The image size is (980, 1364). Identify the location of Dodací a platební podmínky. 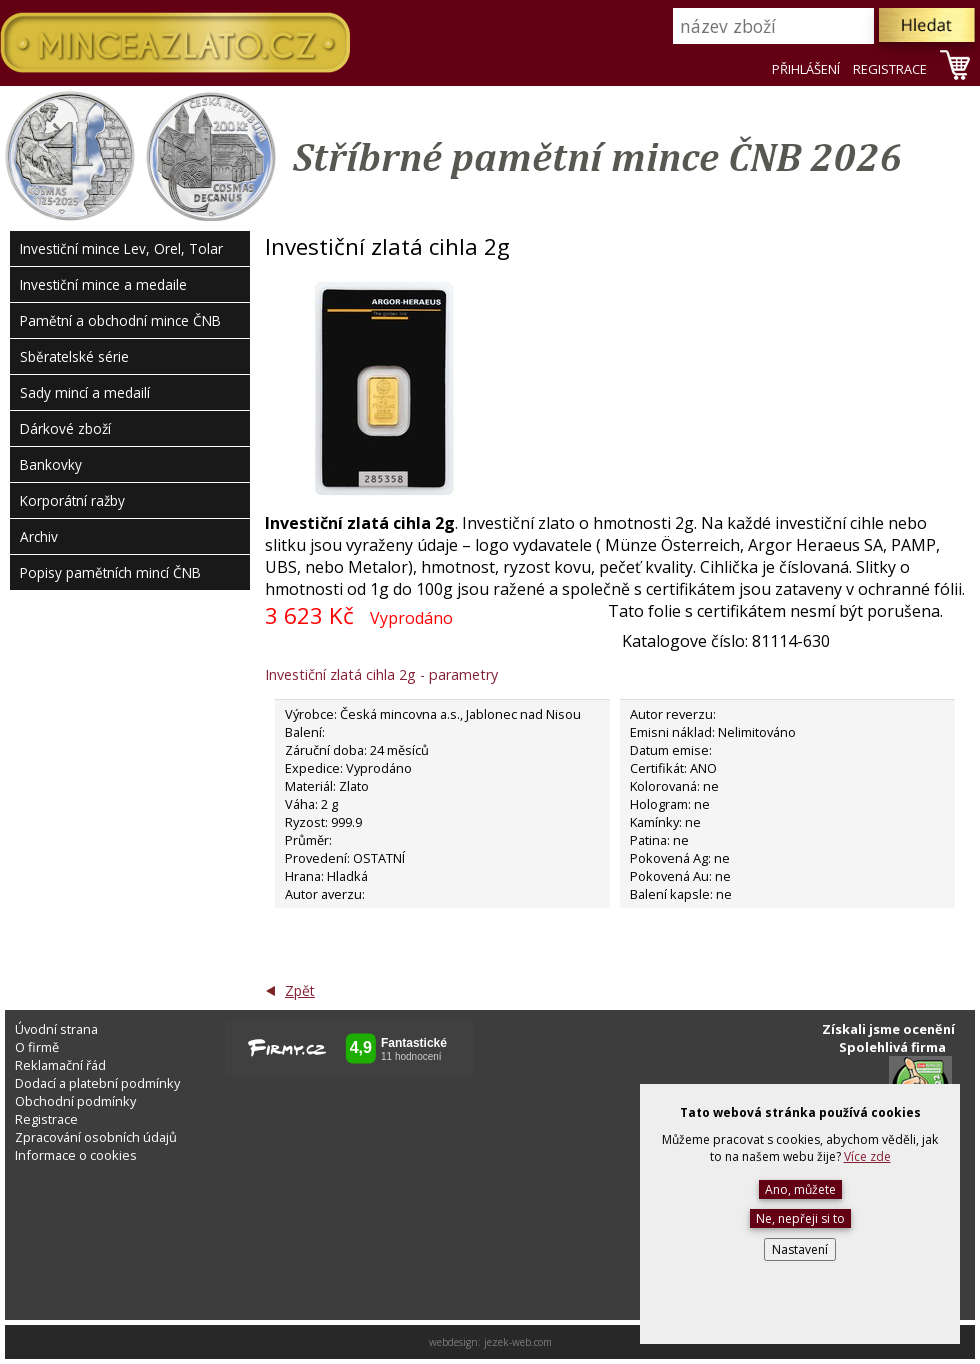
(97, 1083).